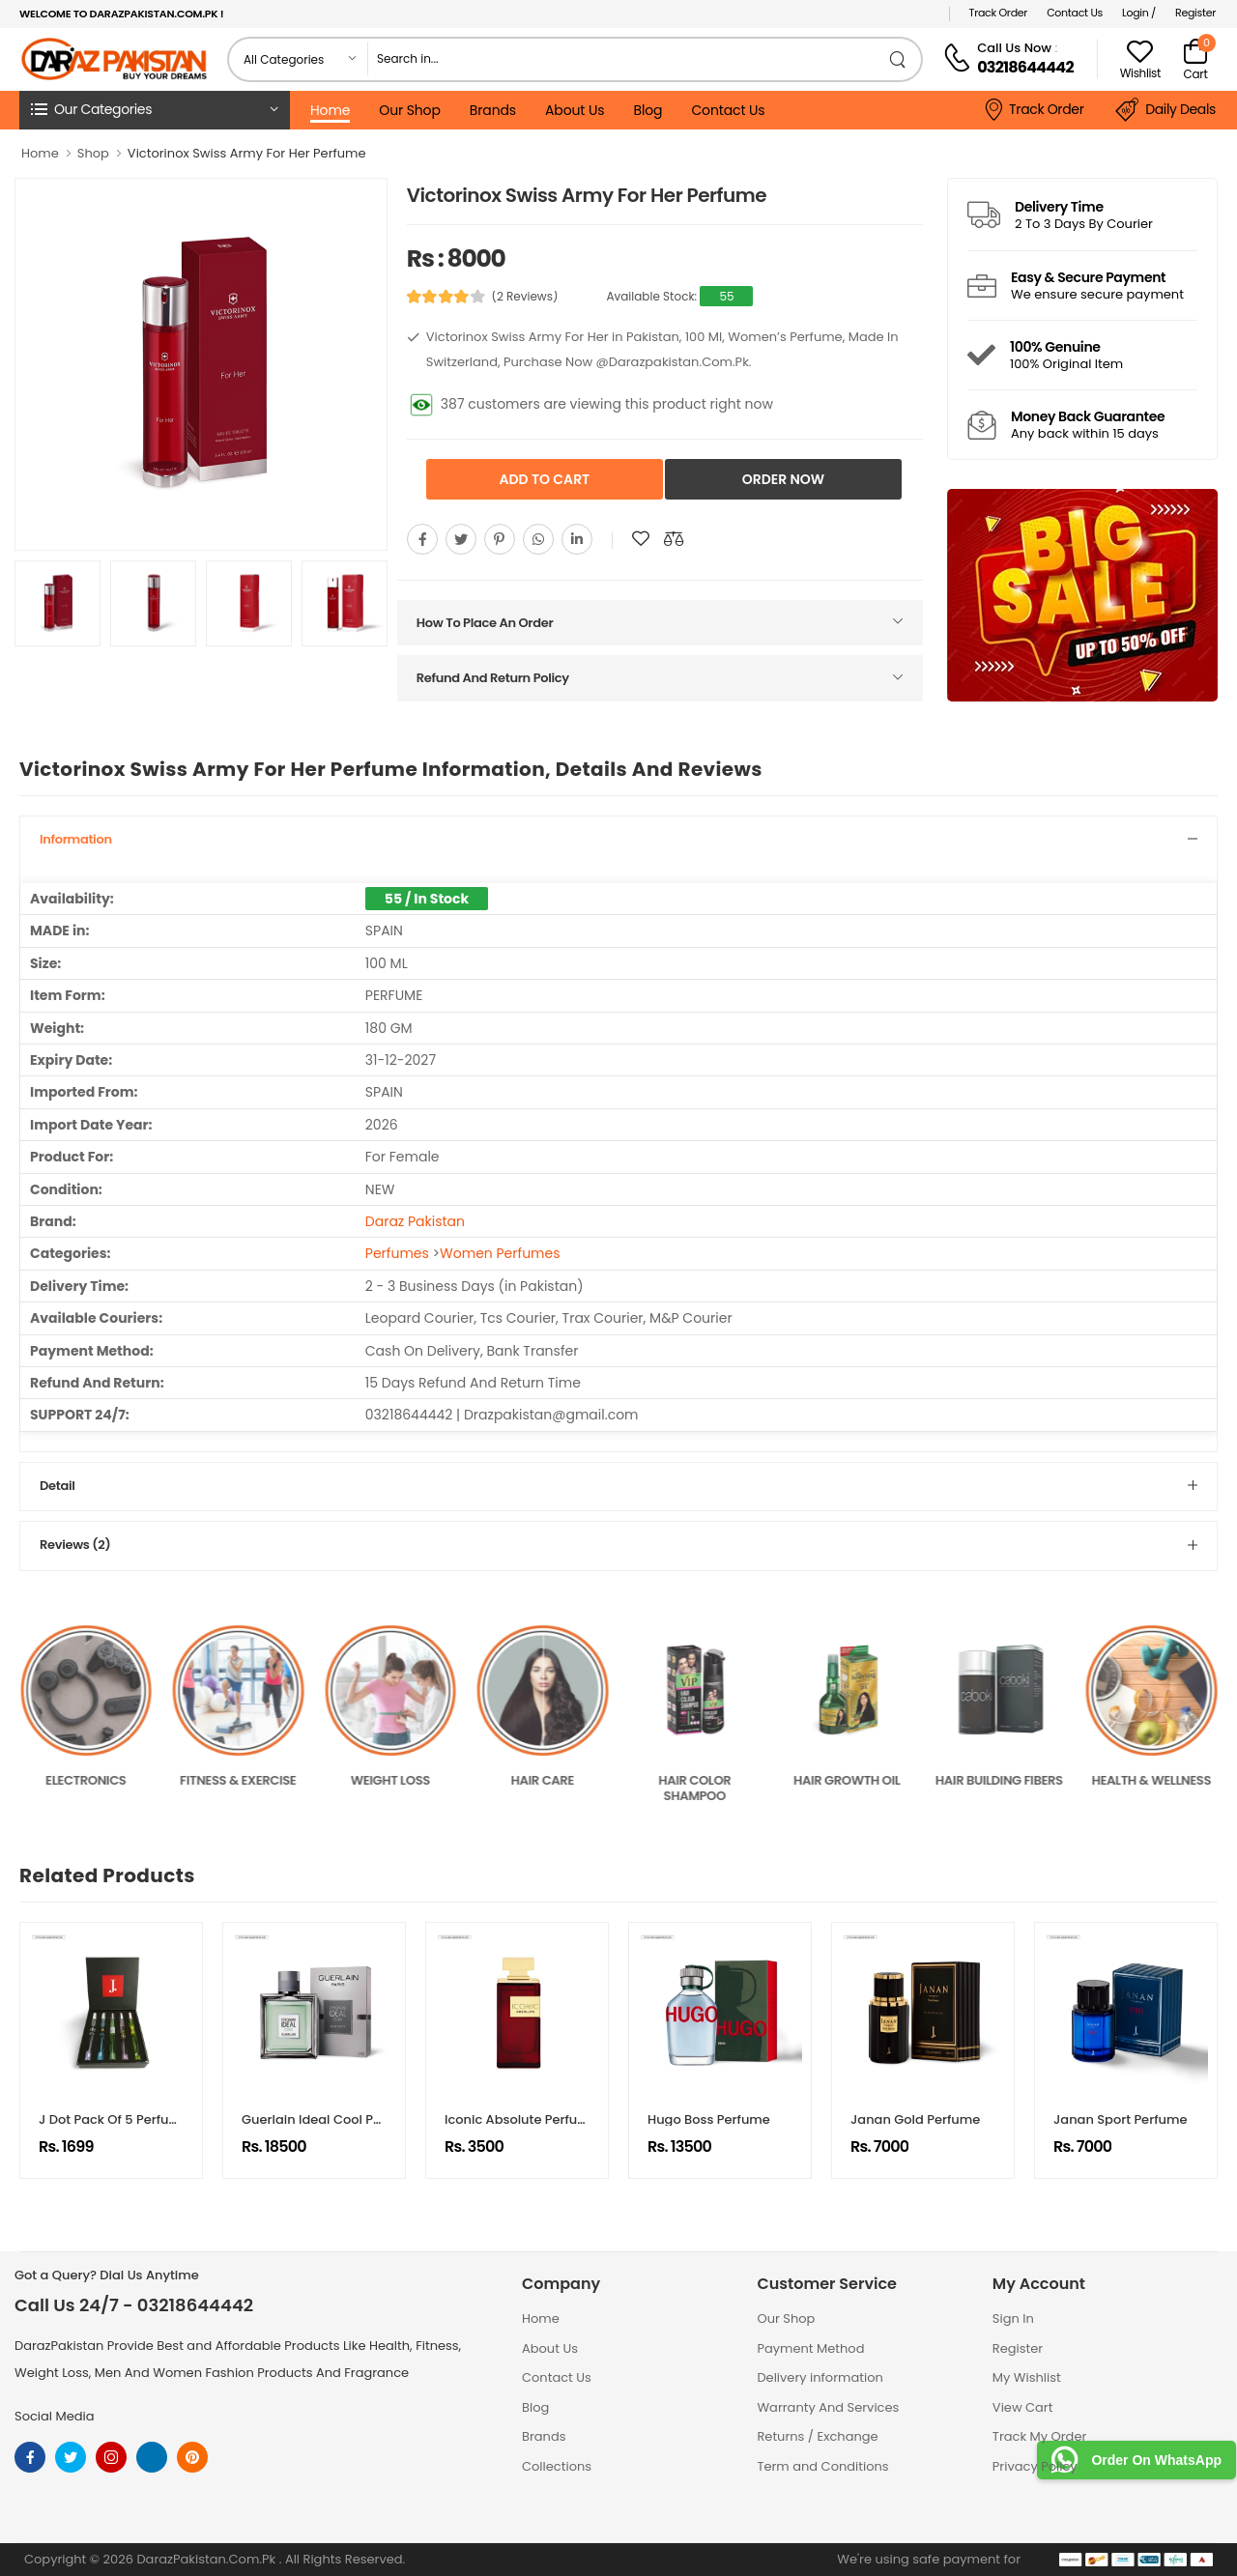 This screenshot has width=1237, height=2576. Describe the element at coordinates (500, 1253) in the screenshot. I see `Women Perfumes` at that location.